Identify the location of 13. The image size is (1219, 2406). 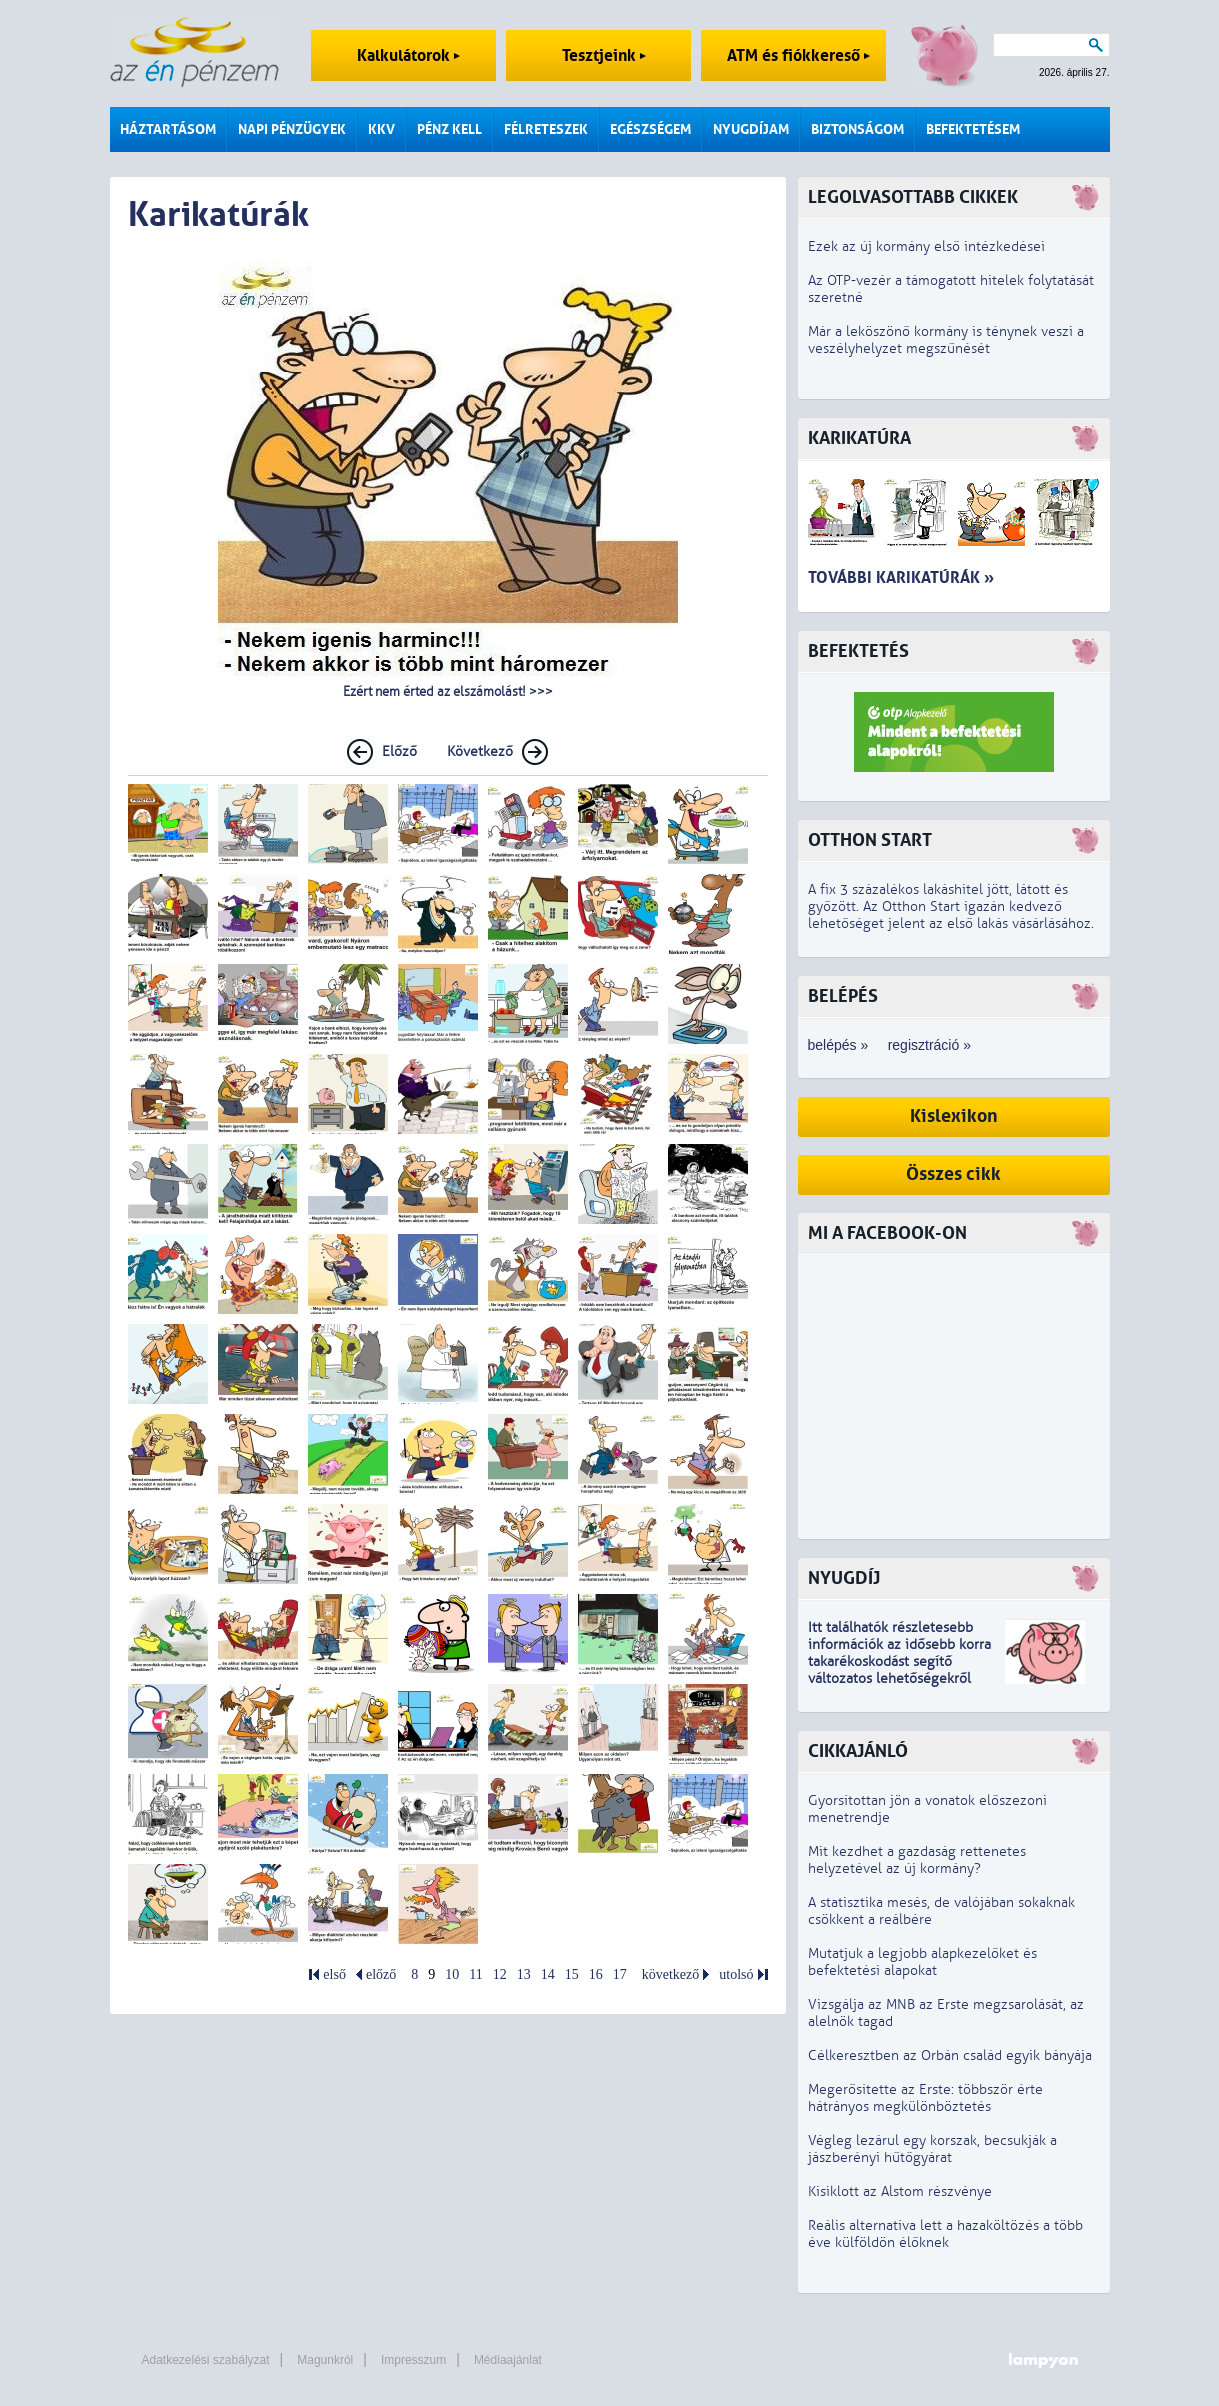
(524, 1974).